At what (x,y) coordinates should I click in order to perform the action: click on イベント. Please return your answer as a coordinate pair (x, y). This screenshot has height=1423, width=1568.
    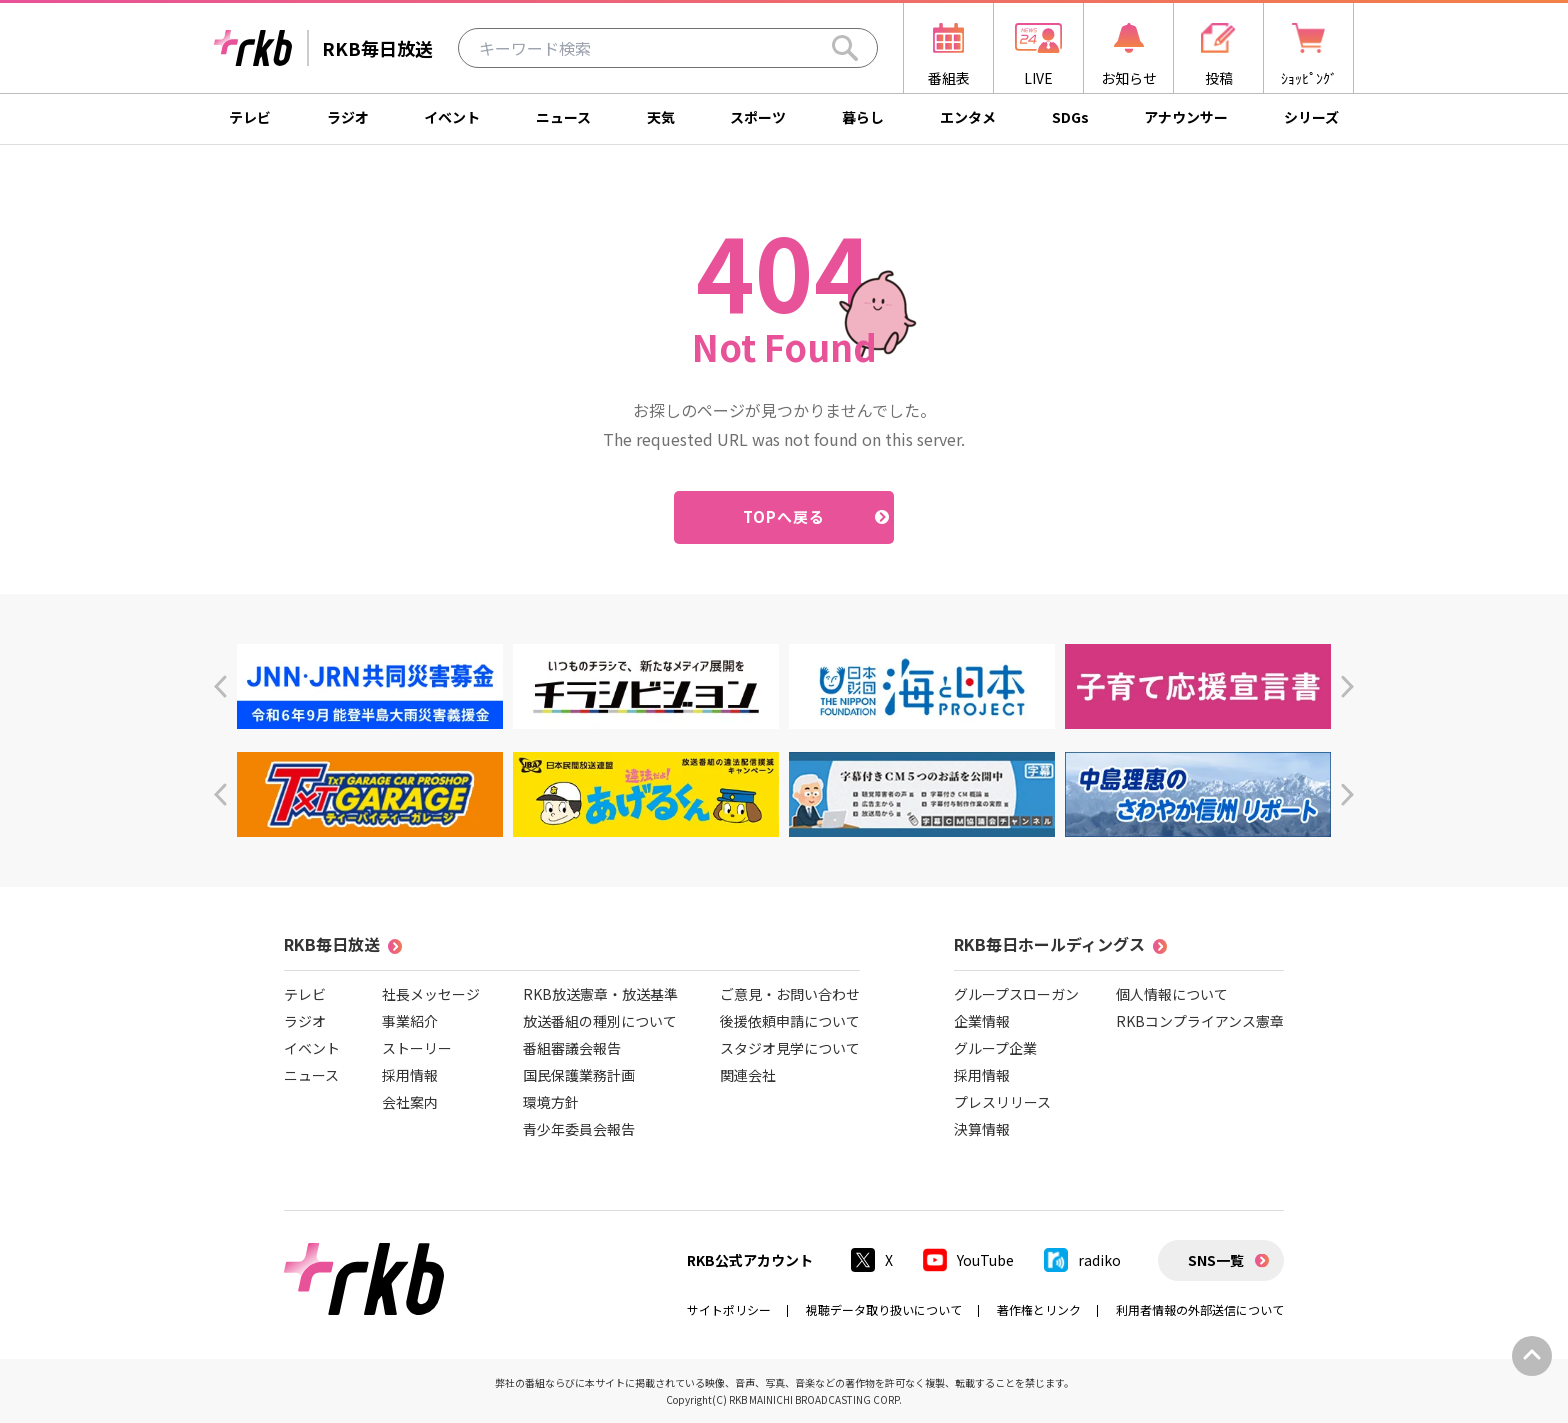
    Looking at the image, I should click on (452, 117).